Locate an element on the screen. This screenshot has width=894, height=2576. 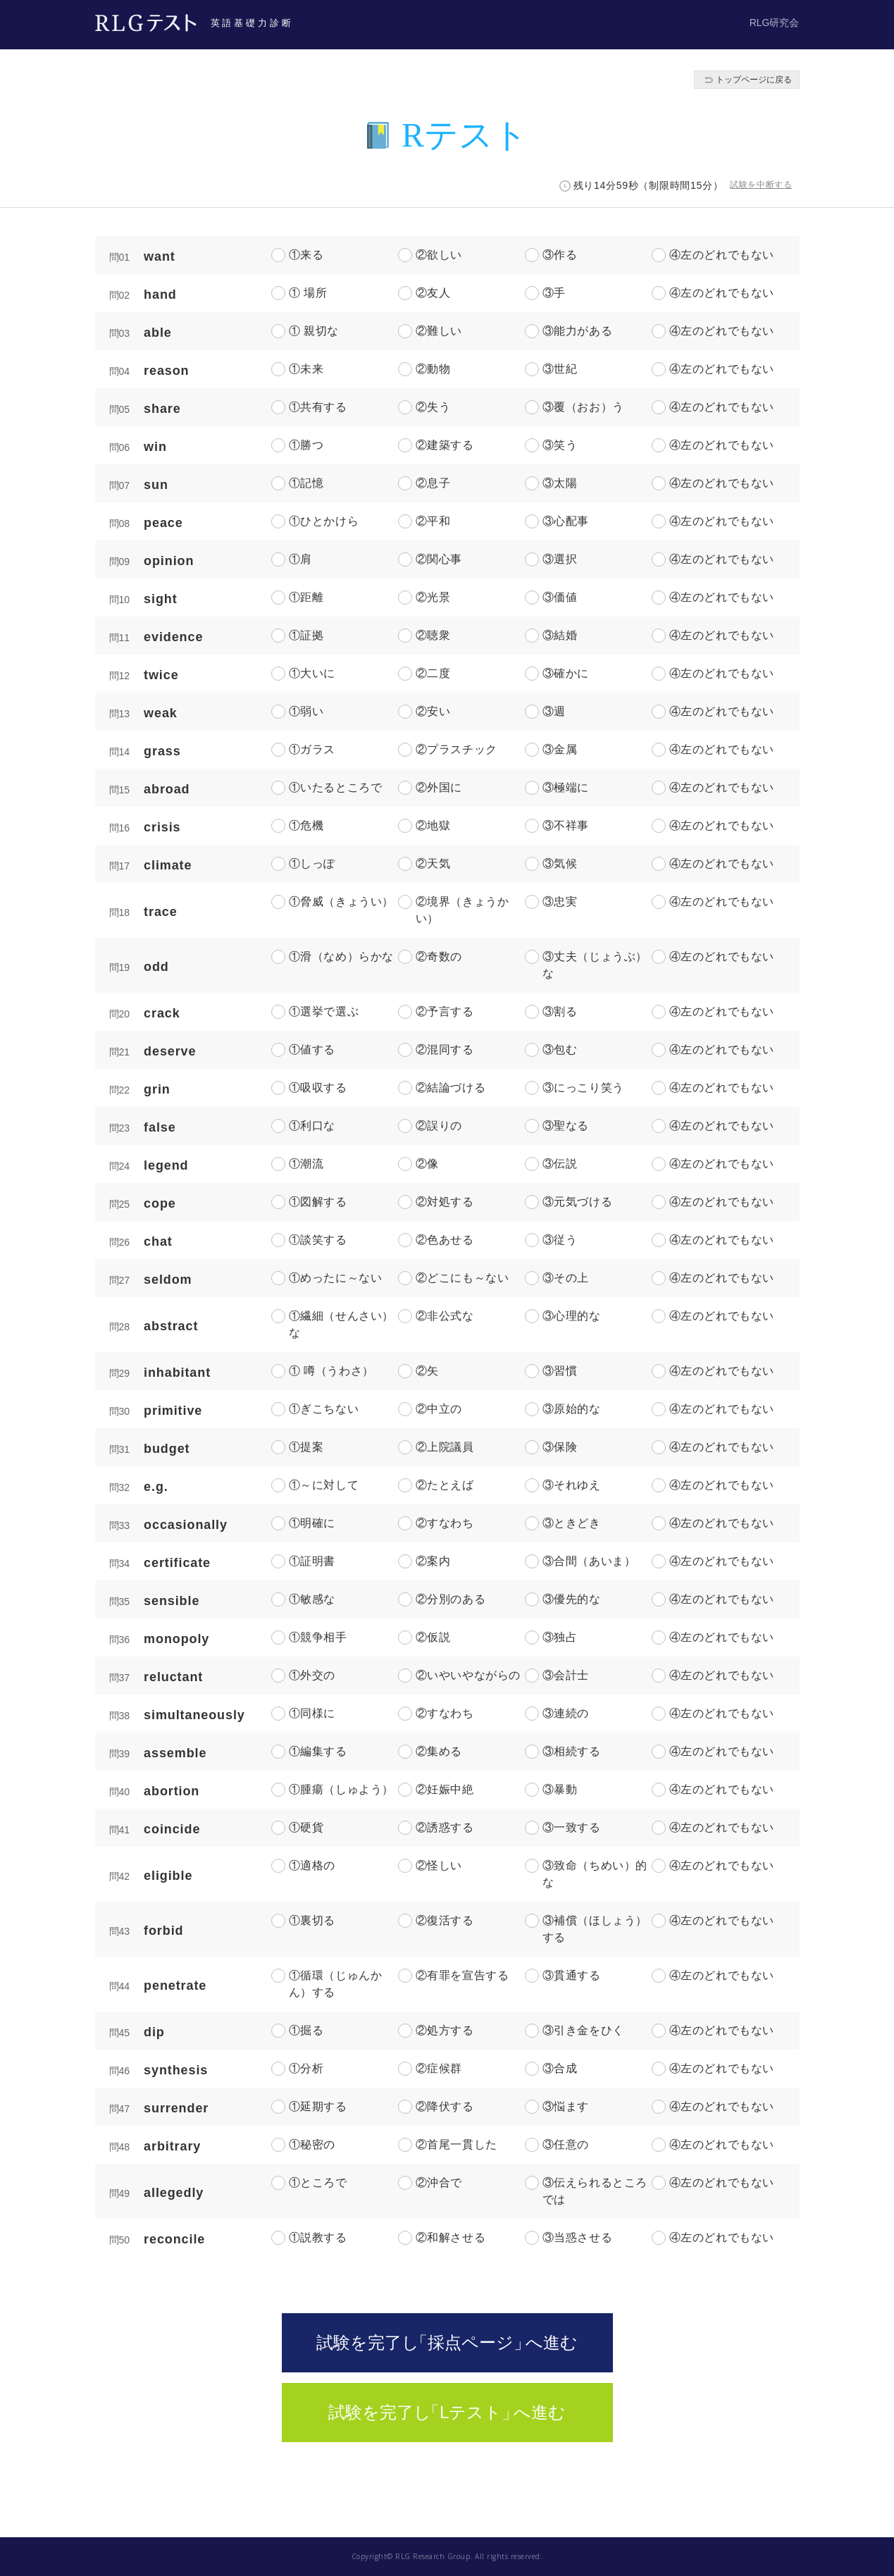
②外国に is located at coordinates (439, 787).